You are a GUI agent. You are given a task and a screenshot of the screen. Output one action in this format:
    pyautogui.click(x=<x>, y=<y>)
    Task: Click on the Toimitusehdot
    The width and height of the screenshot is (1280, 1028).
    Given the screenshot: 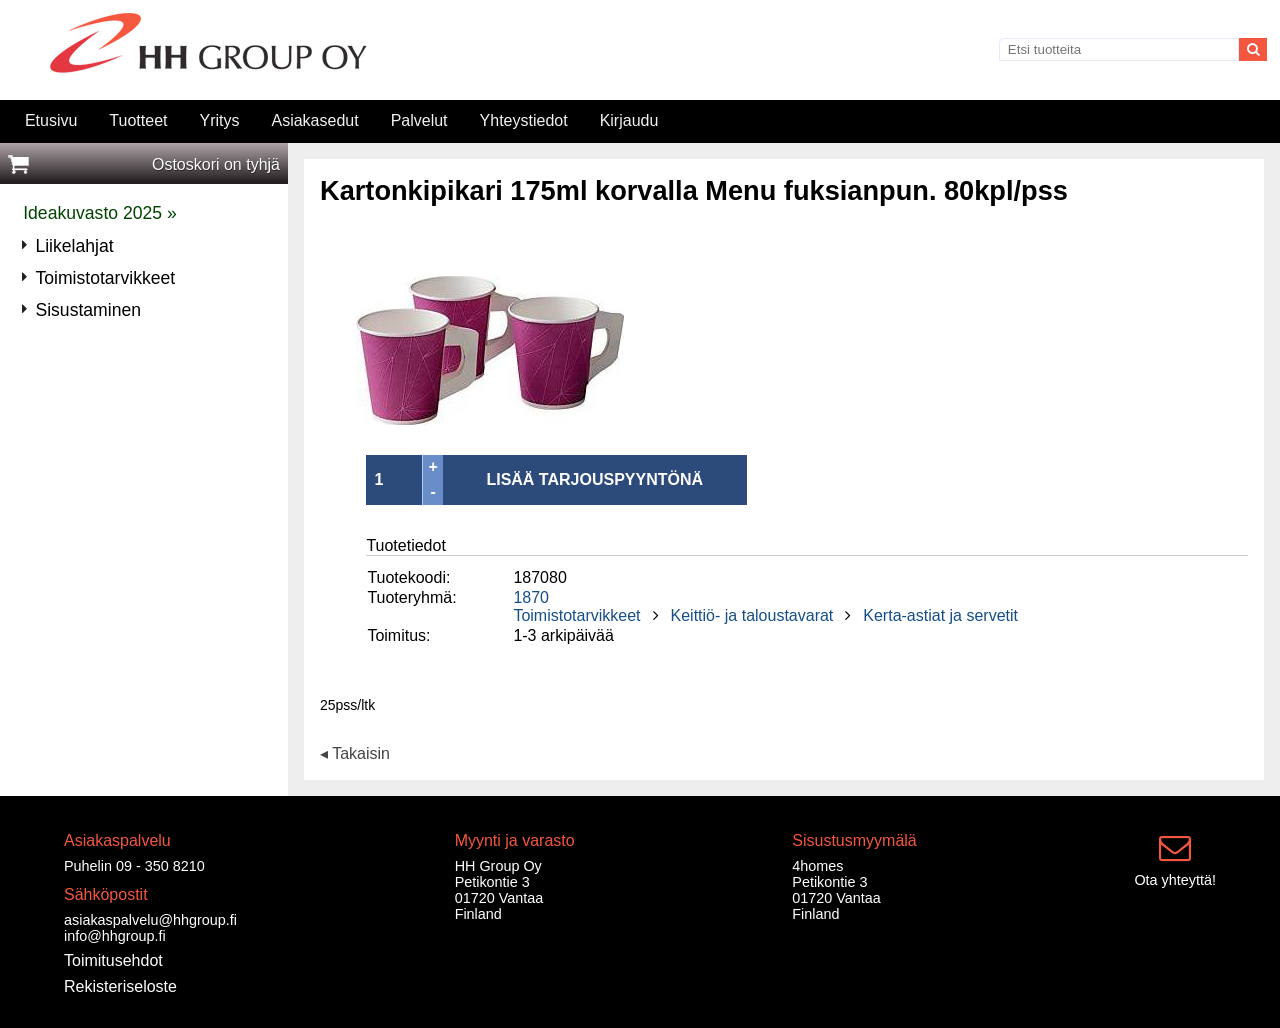 What is the action you would take?
    pyautogui.click(x=113, y=960)
    